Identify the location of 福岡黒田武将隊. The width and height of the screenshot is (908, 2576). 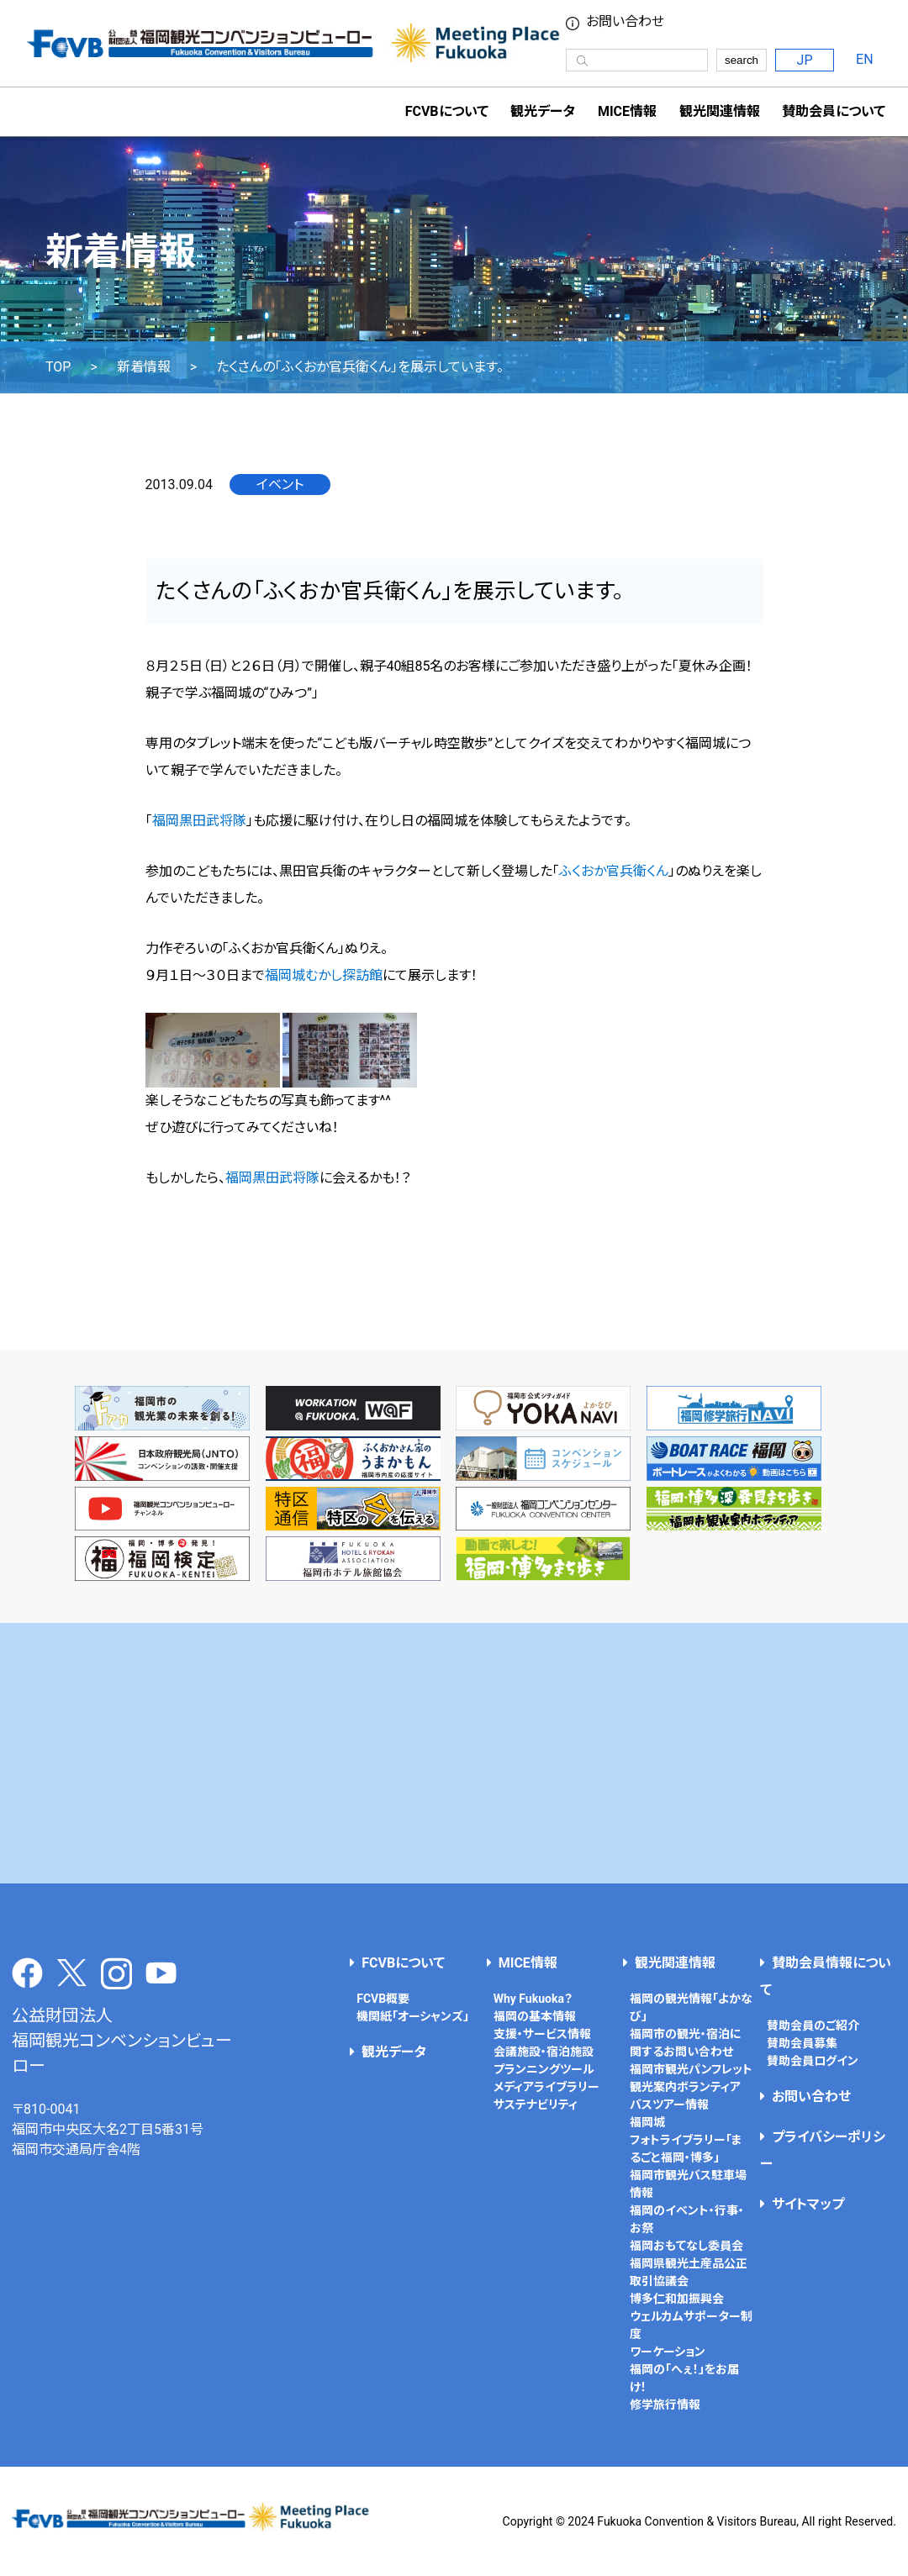
(199, 821).